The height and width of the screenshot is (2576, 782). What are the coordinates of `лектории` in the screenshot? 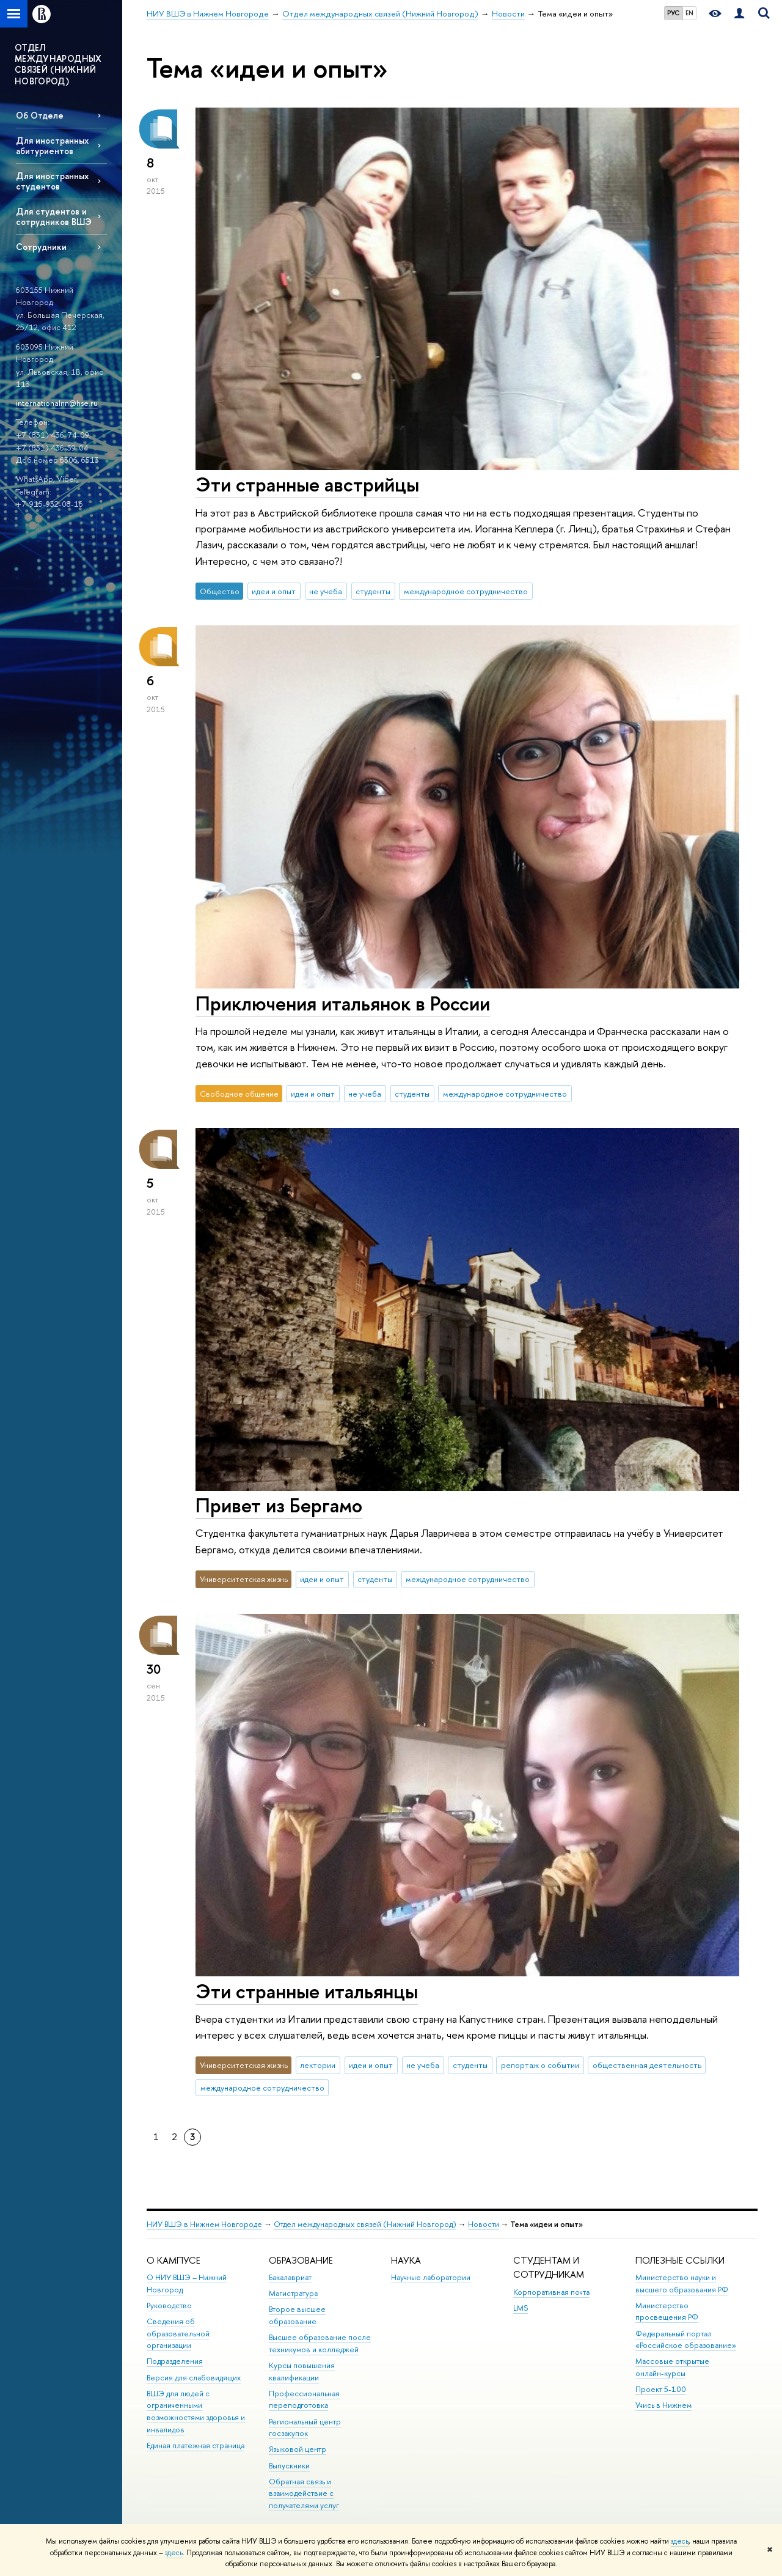 It's located at (317, 2064).